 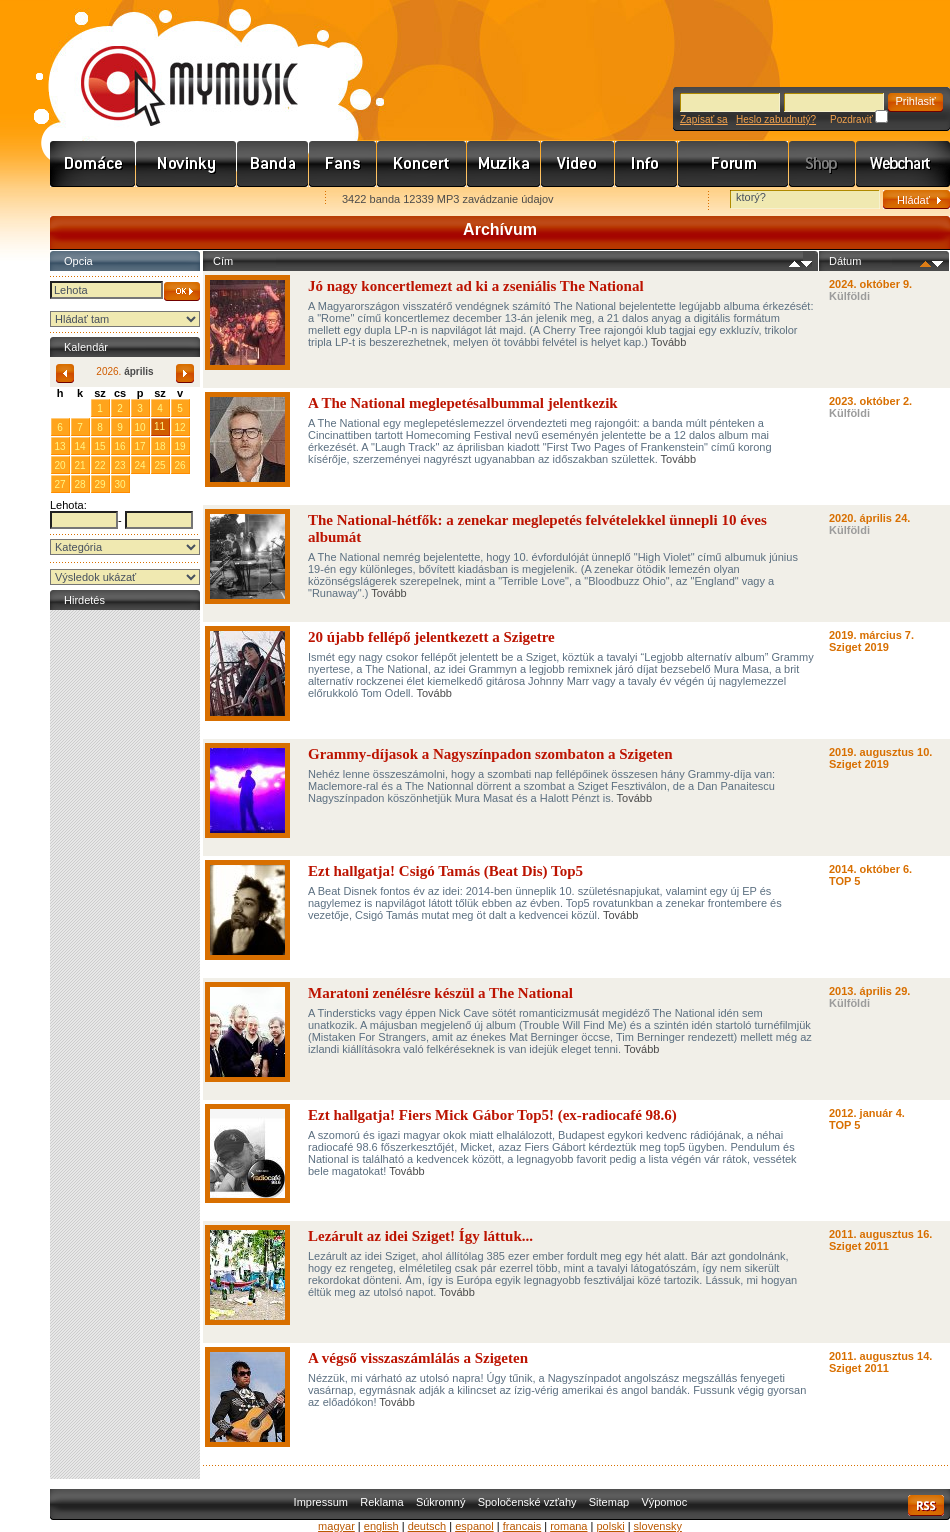 I want to click on [Advertisement], so click(x=125, y=915).